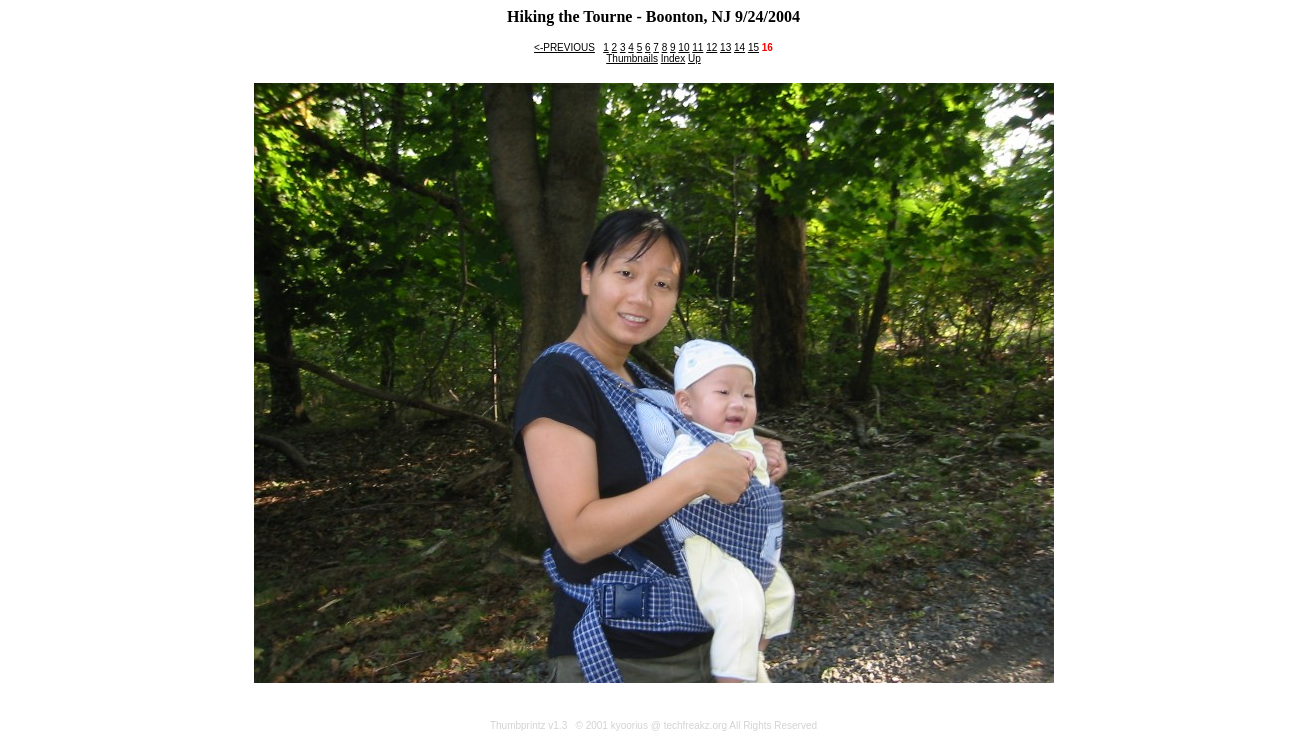 The width and height of the screenshot is (1307, 747). Describe the element at coordinates (697, 47) in the screenshot. I see `11` at that location.